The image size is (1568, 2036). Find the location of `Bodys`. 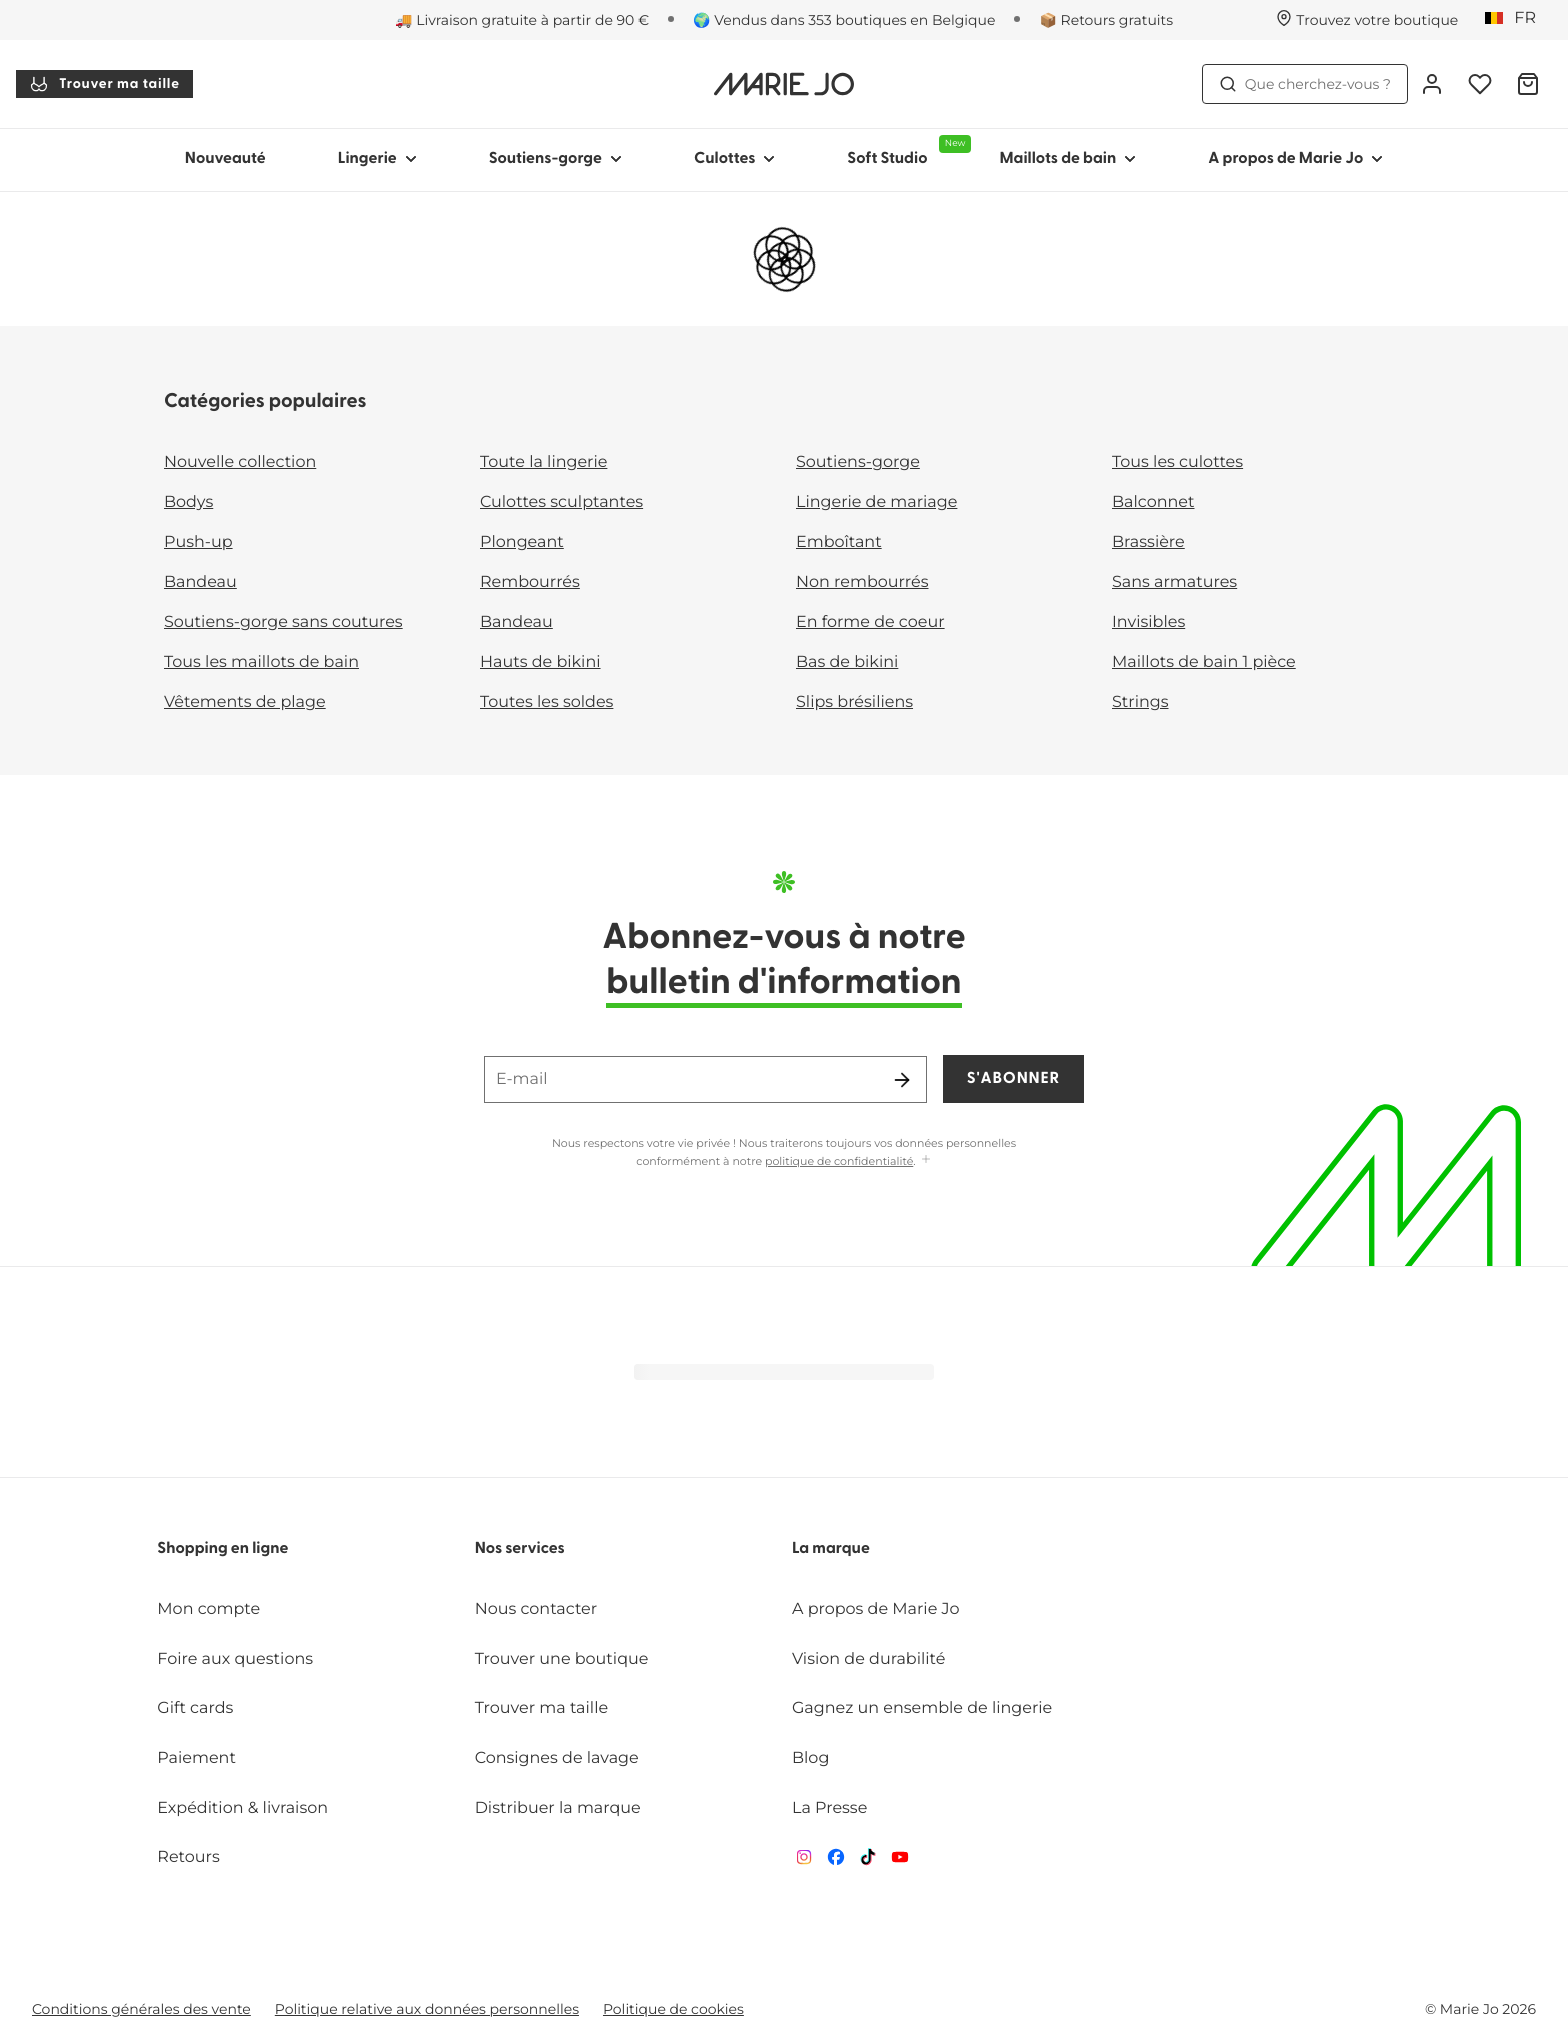

Bodys is located at coordinates (188, 502).